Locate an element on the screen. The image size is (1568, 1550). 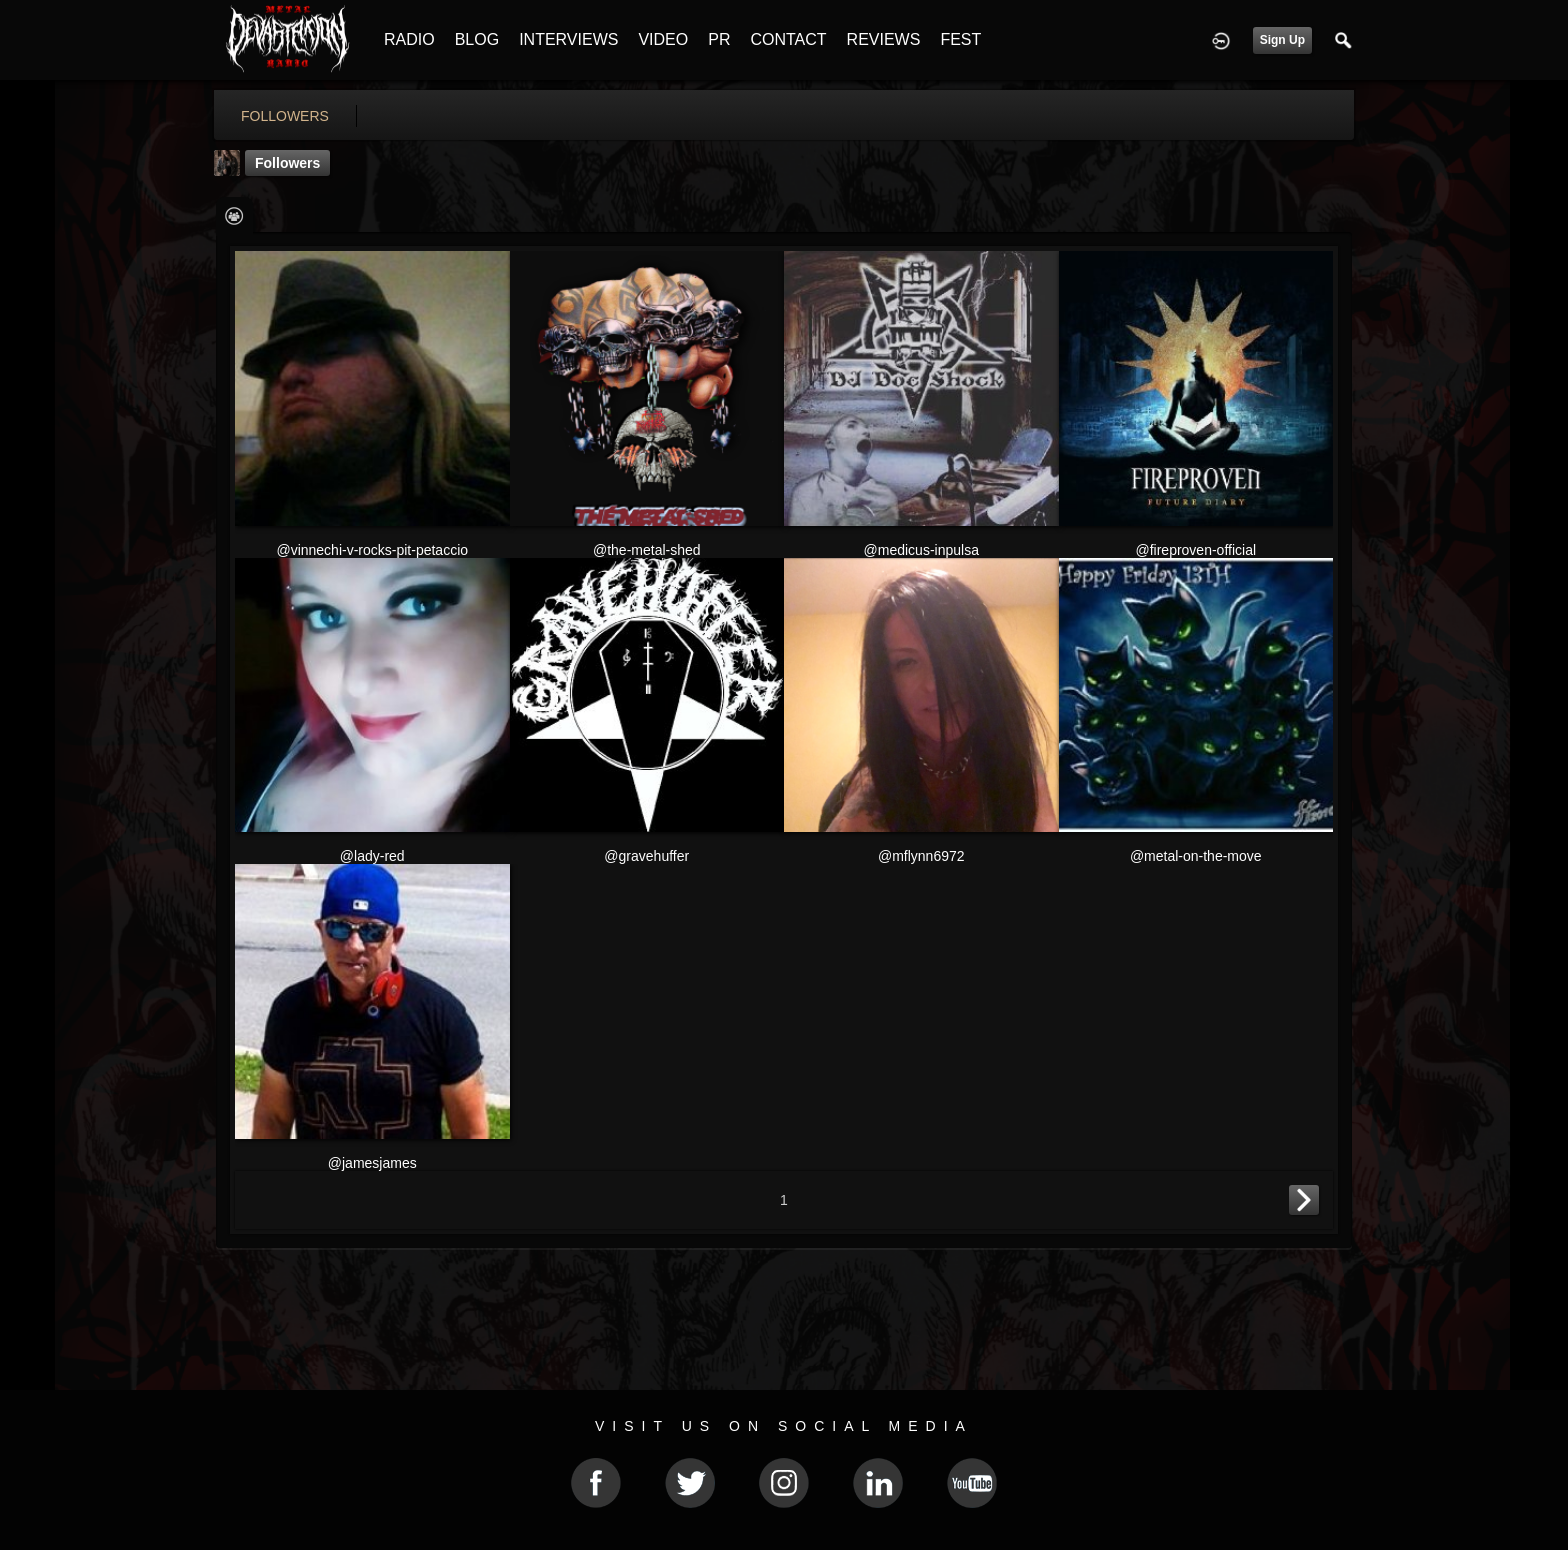
@the-metal-shed is located at coordinates (647, 550).